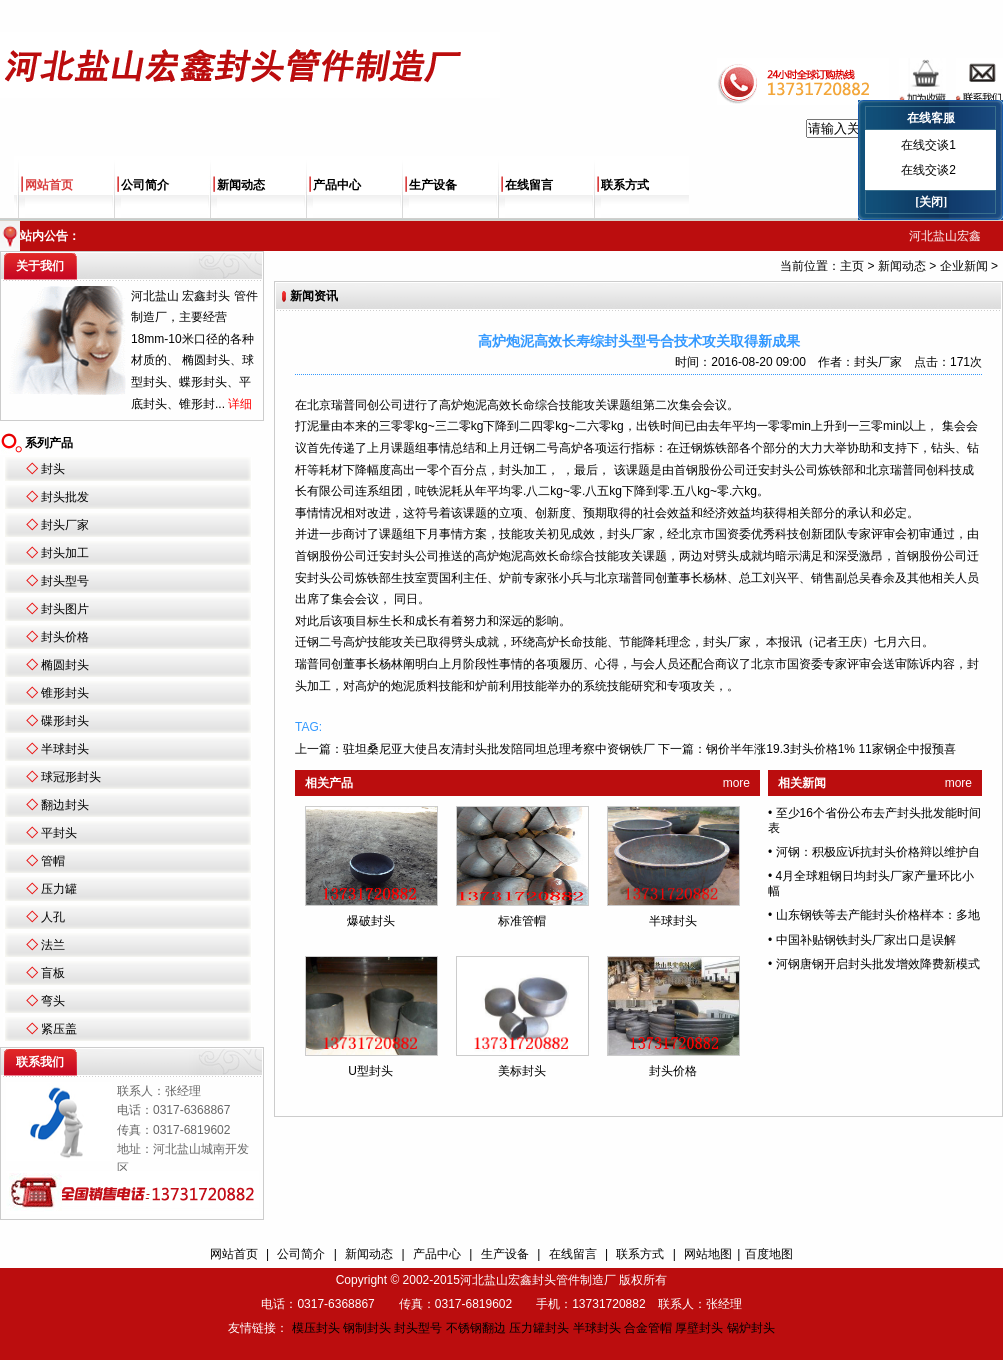 The image size is (1003, 1360). Describe the element at coordinates (648, 1328) in the screenshot. I see `合金管帽` at that location.